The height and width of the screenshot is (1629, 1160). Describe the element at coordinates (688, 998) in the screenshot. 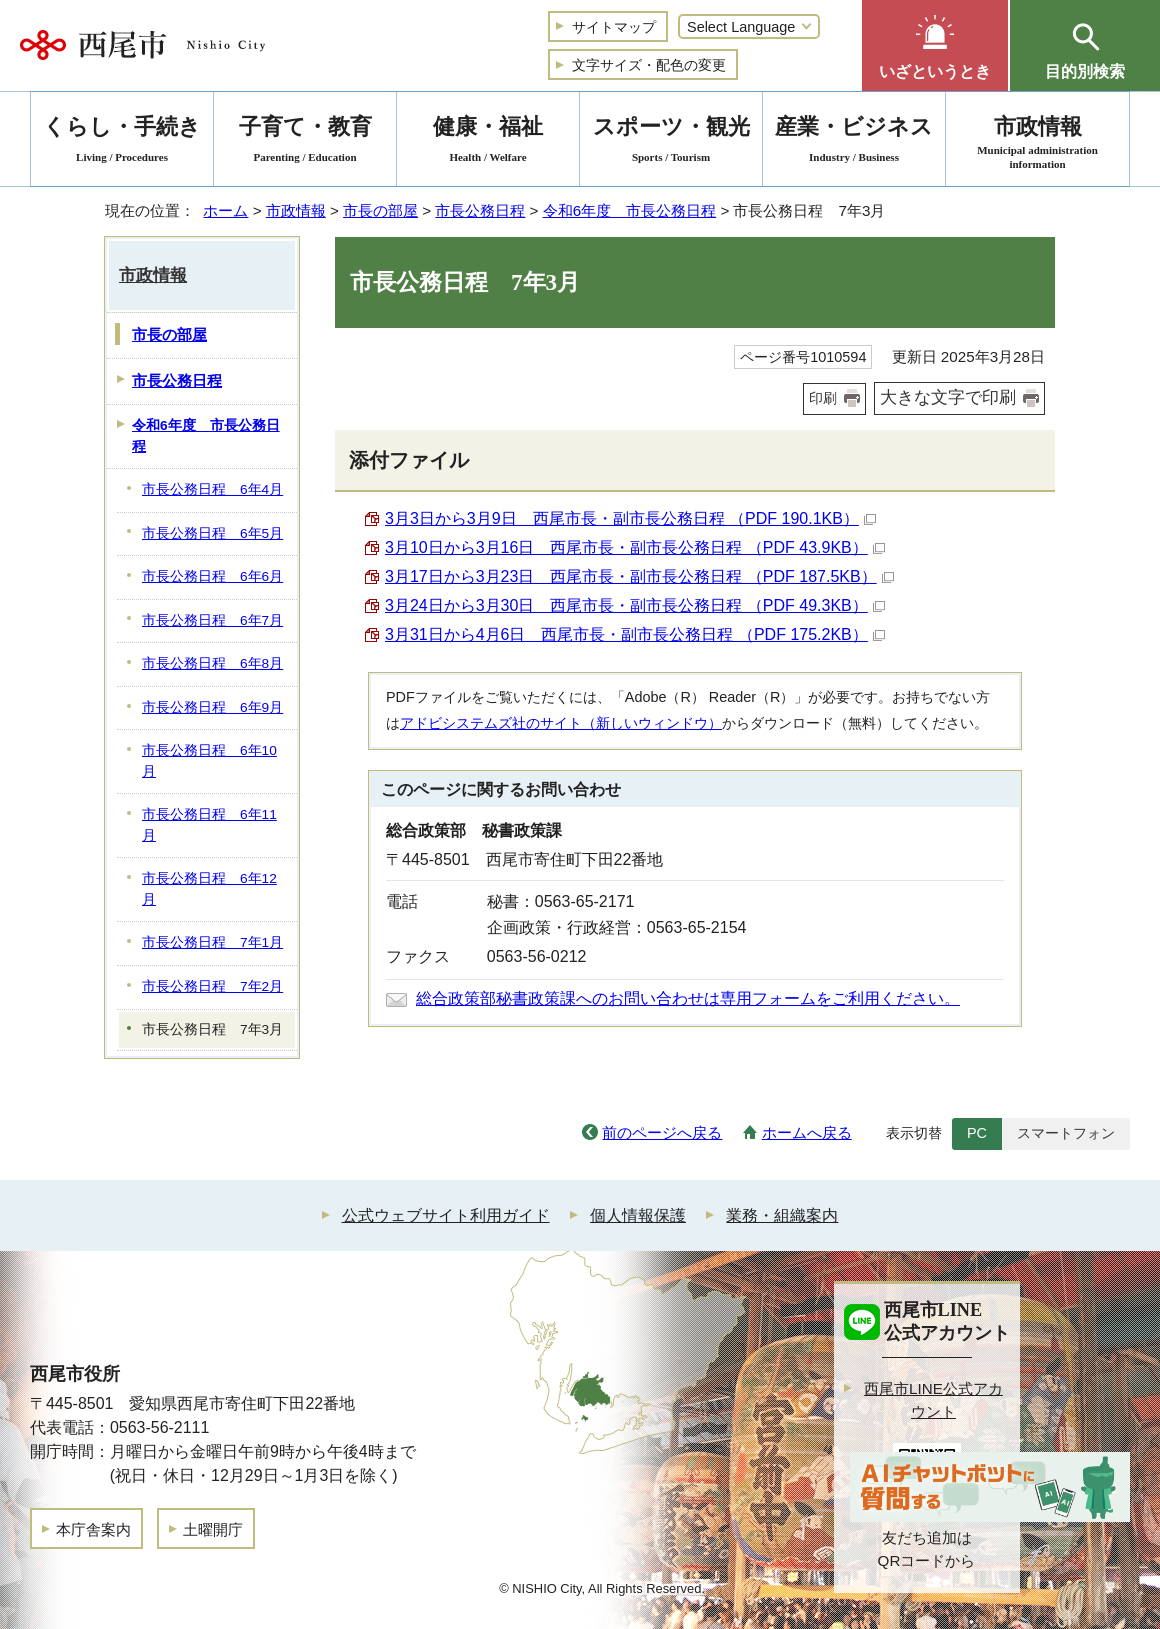

I see `総合政策部秘書政策課へのお問い合わせは専用フォームをご利用ください。` at that location.